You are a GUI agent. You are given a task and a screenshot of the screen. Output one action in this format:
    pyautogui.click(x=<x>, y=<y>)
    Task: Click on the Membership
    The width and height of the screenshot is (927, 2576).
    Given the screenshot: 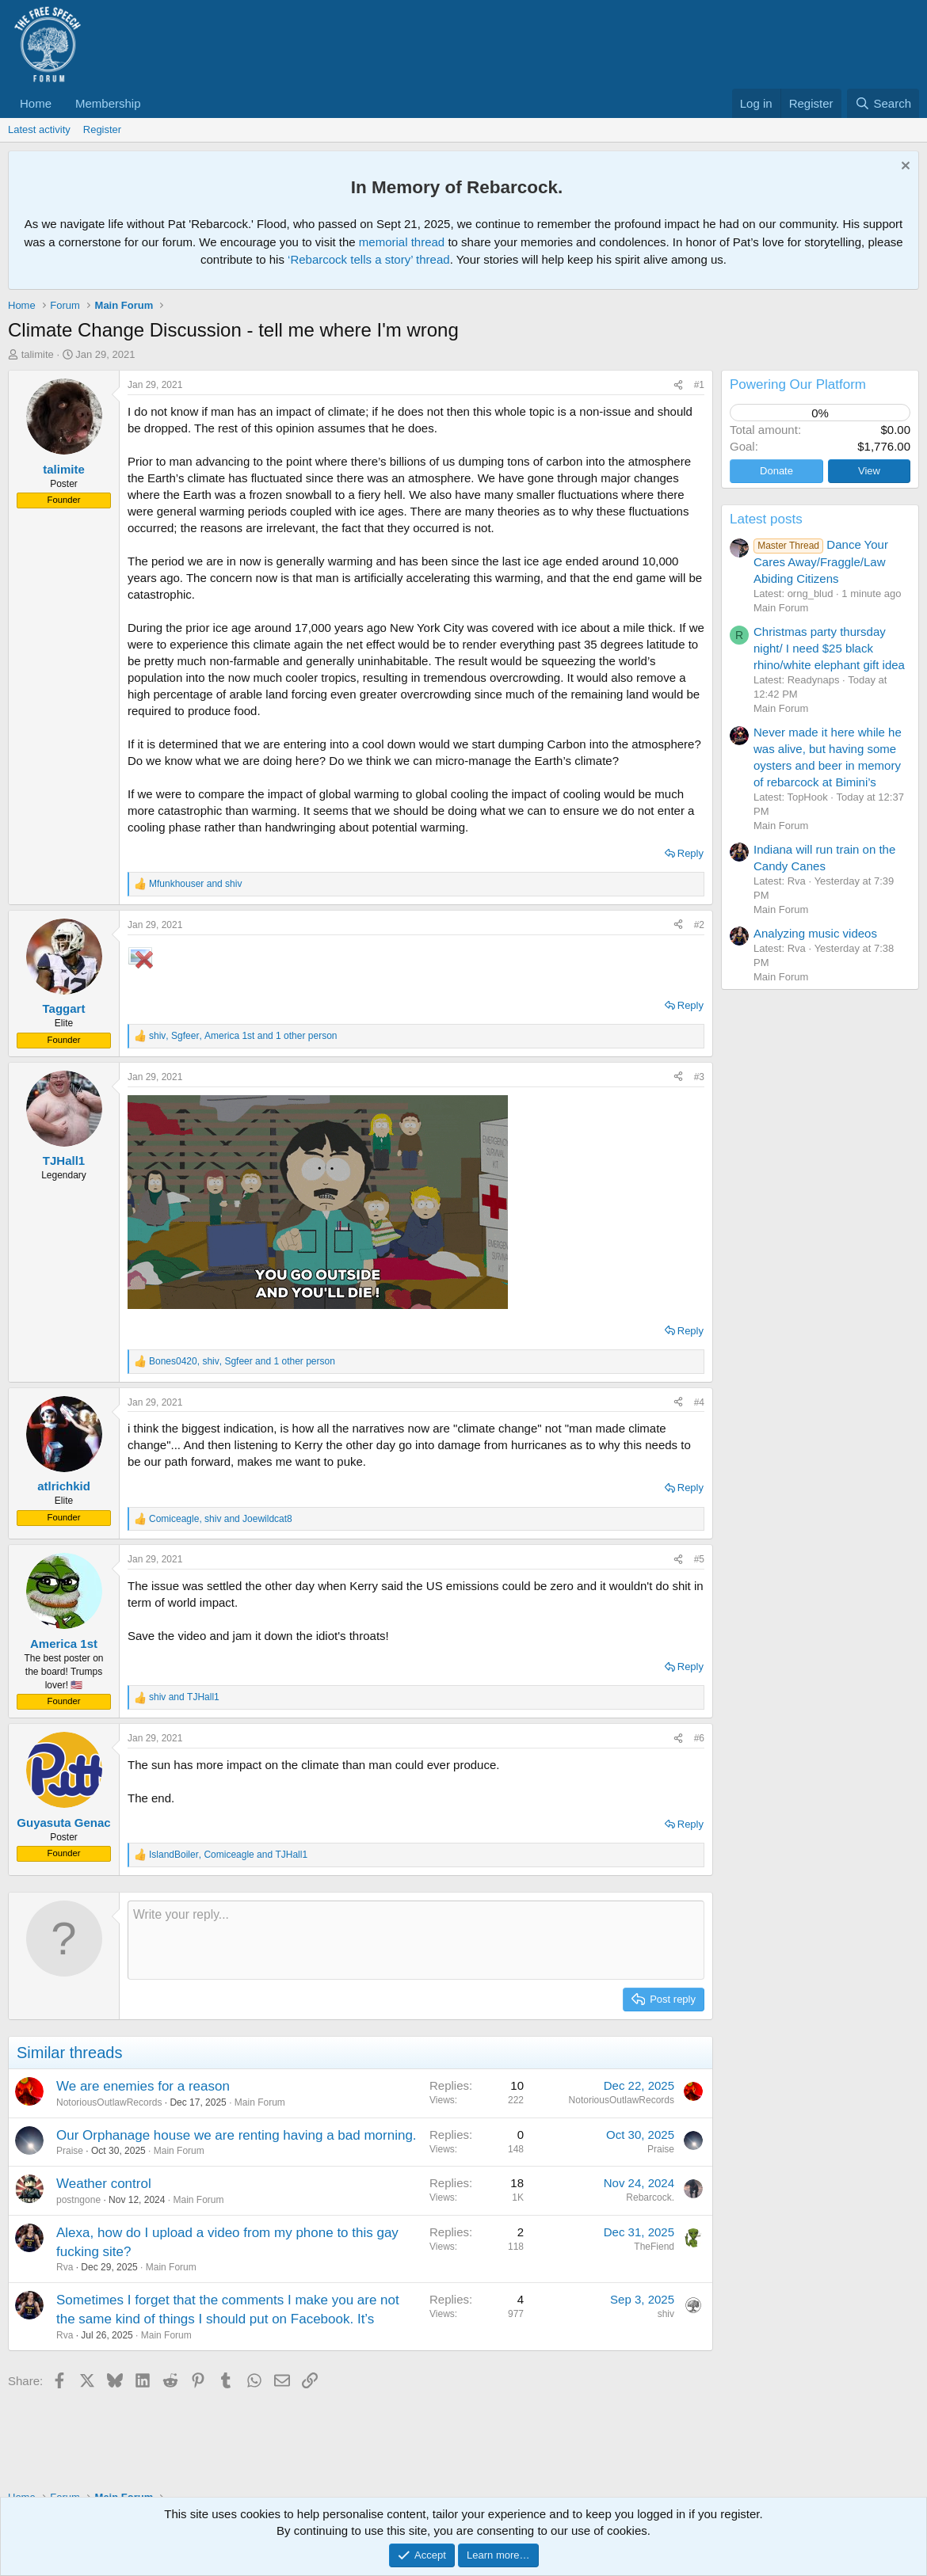 What is the action you would take?
    pyautogui.click(x=108, y=103)
    